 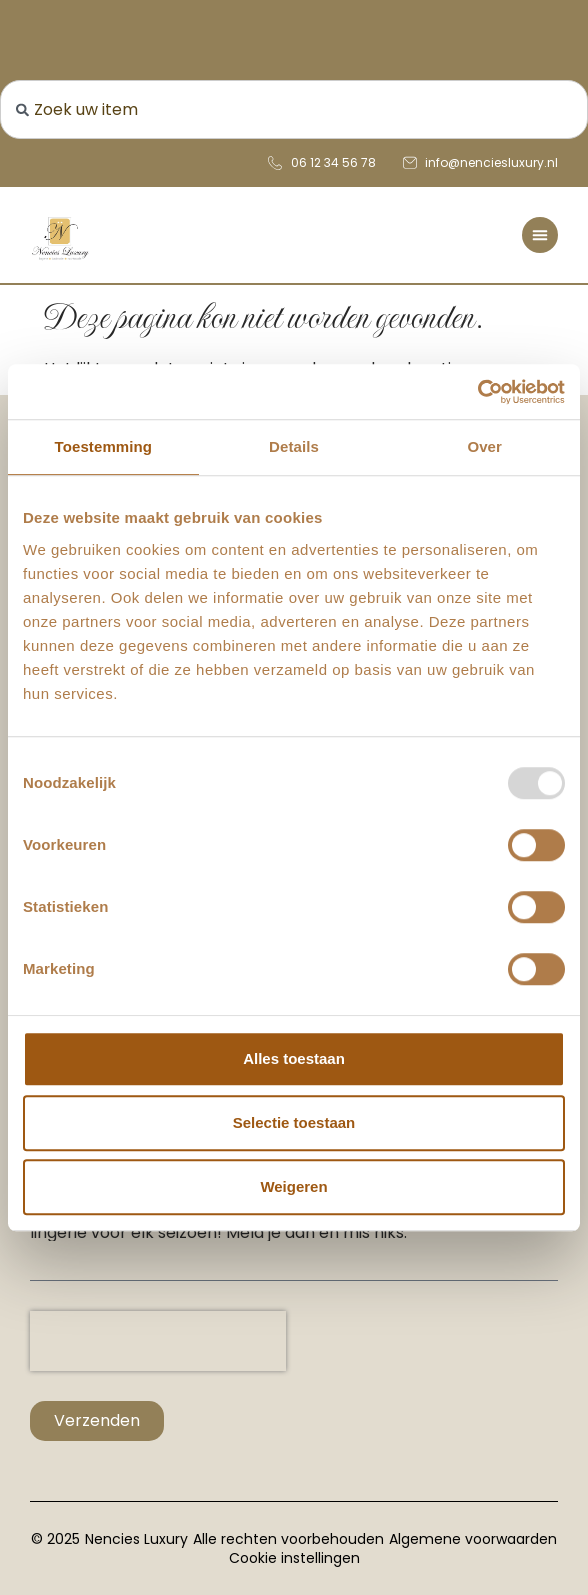 What do you see at coordinates (158, 1341) in the screenshot?
I see `[presentation]` at bounding box center [158, 1341].